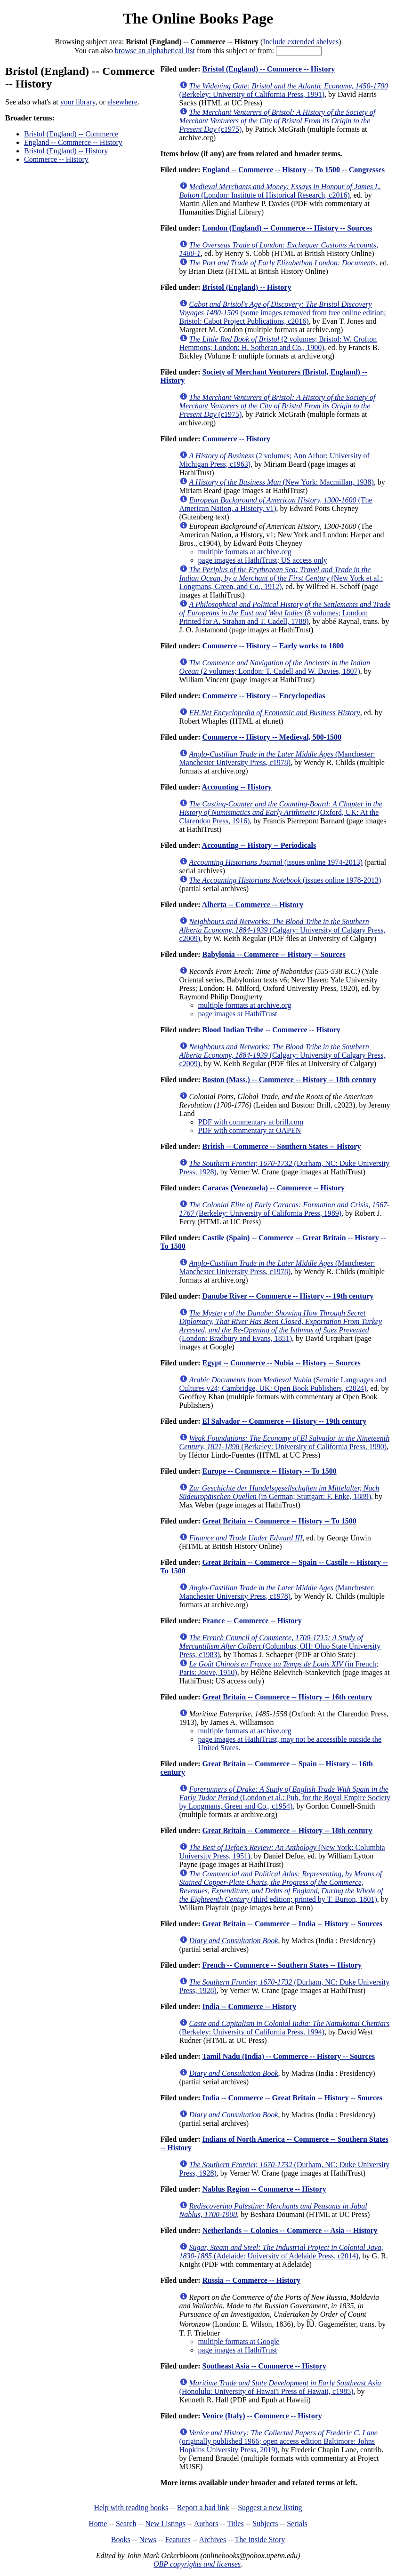 Image resolution: width=396 pixels, height=2576 pixels. I want to click on Bristol (England) -- Commerce -- History, so click(268, 69).